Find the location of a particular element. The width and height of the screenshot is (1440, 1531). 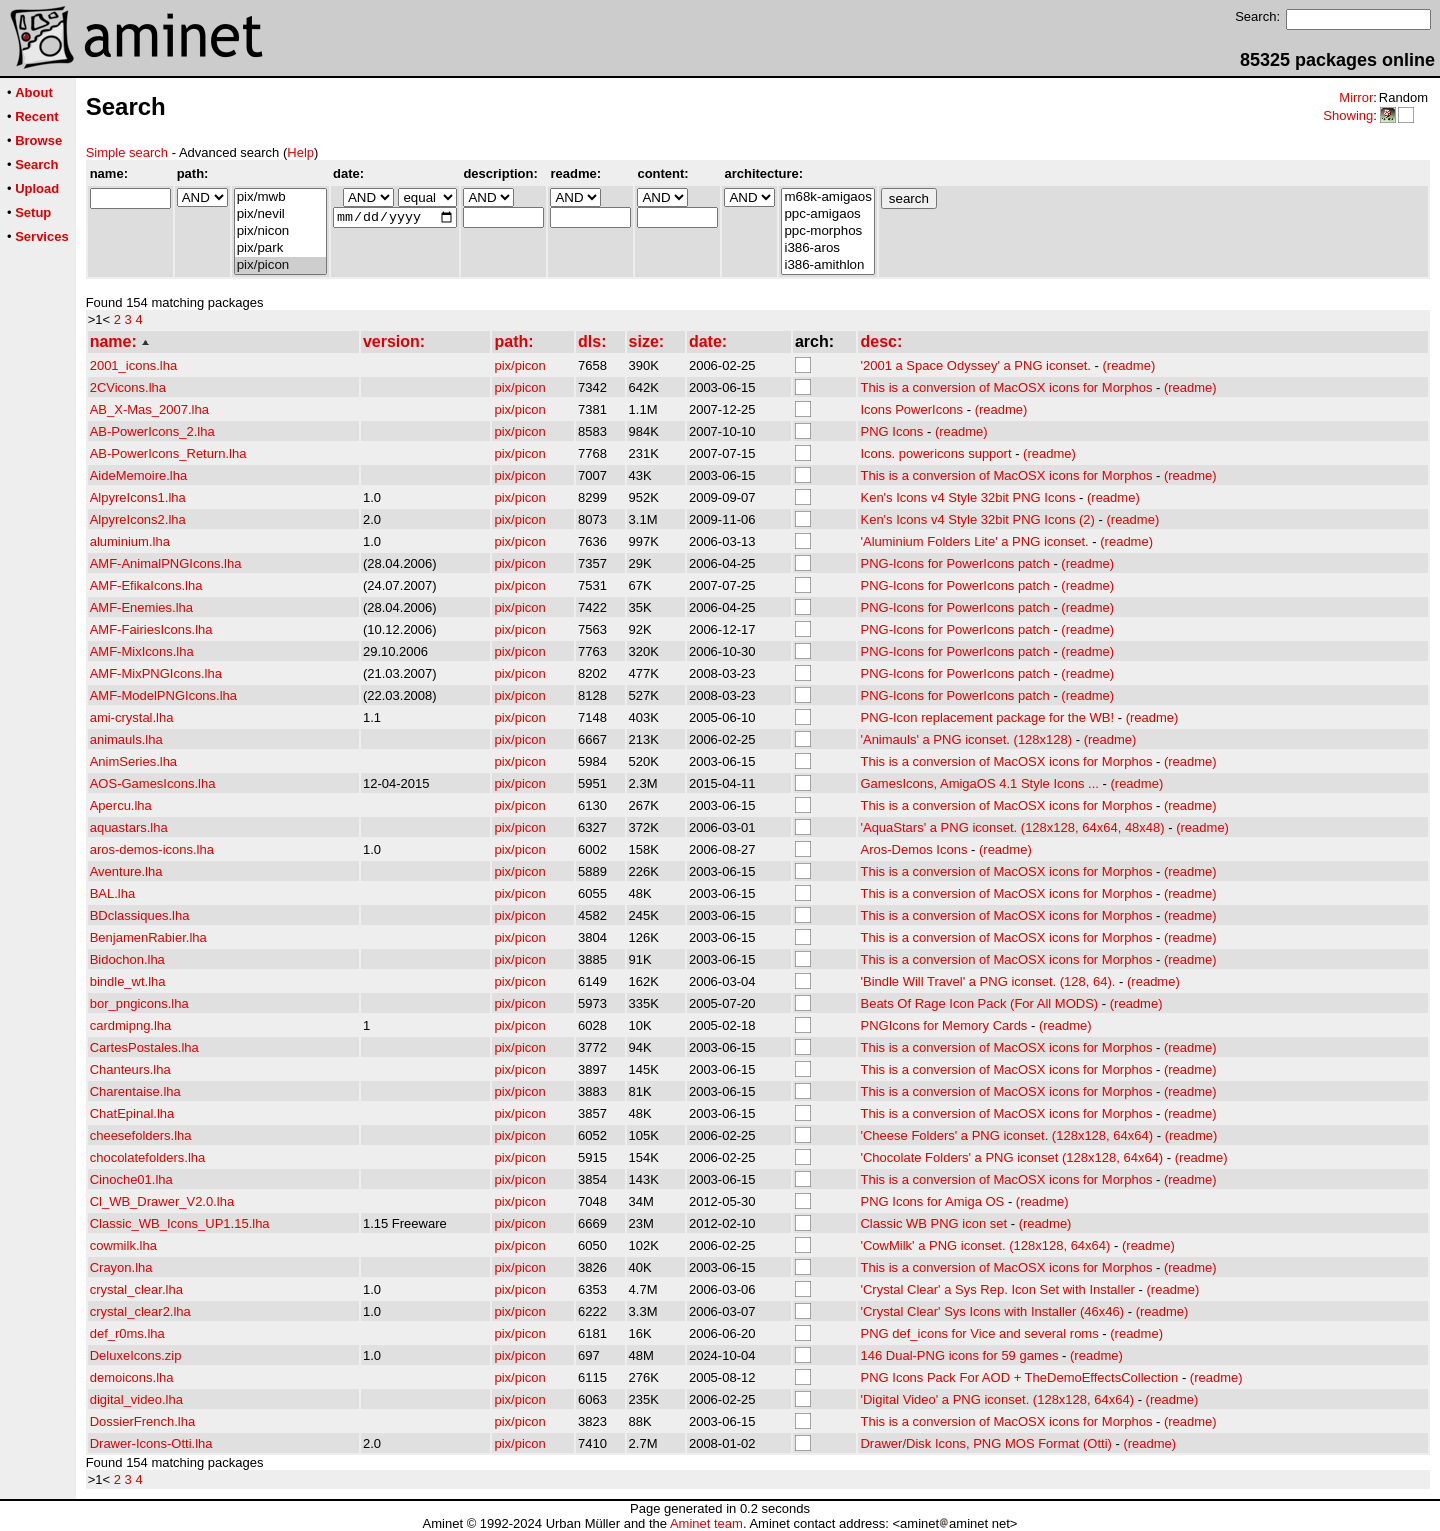

AMF-Enemies.lha is located at coordinates (141, 607).